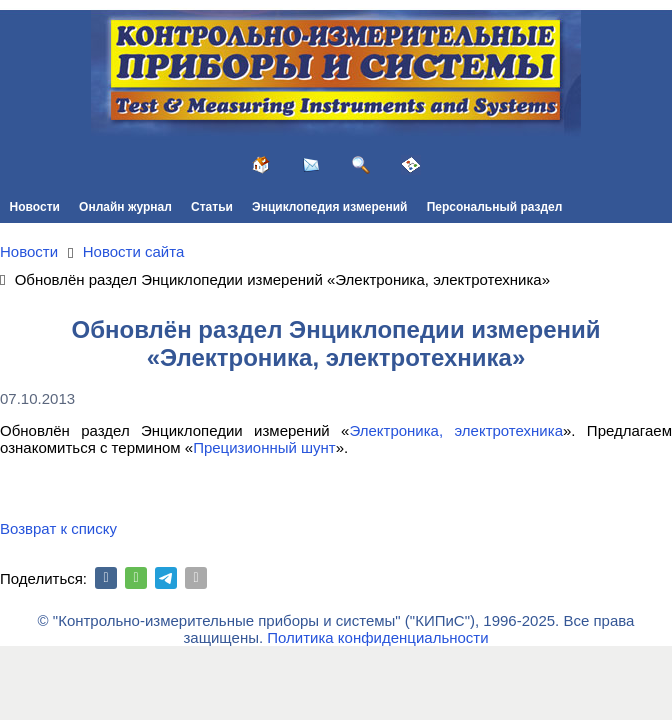  Describe the element at coordinates (495, 207) in the screenshot. I see `Персональный раздел` at that location.